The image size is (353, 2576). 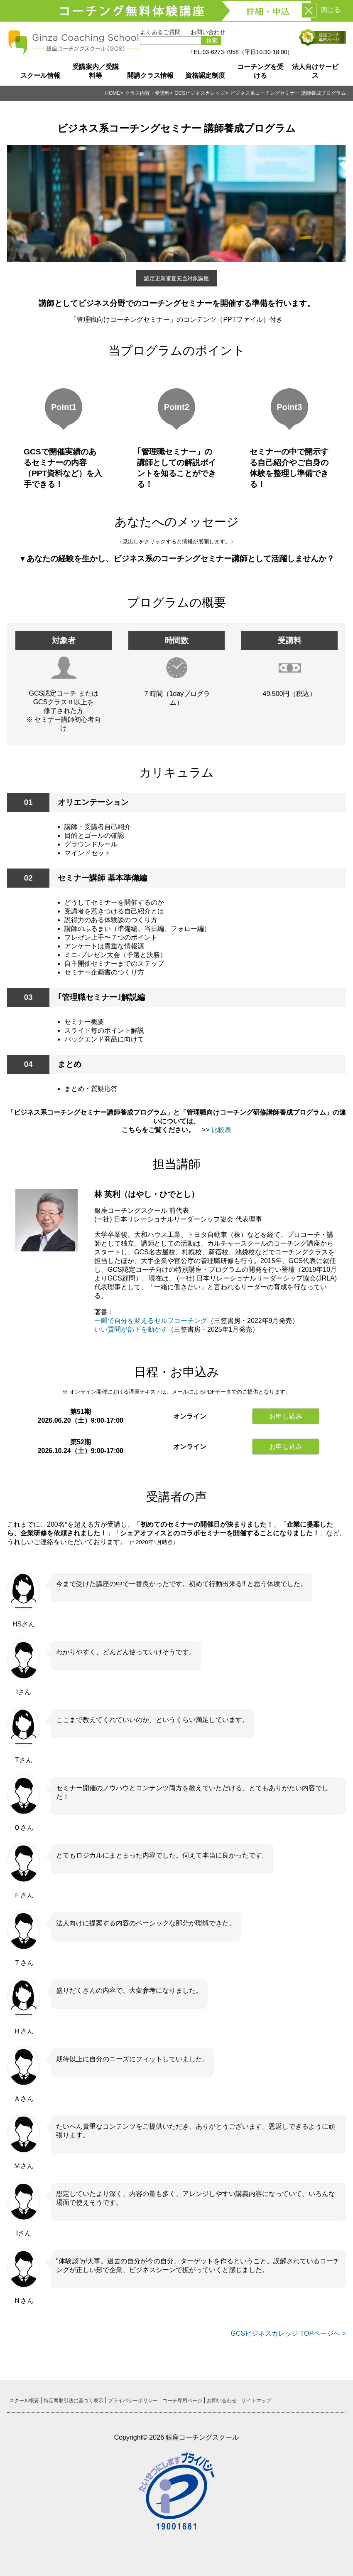 What do you see at coordinates (285, 1416) in the screenshot?
I see `お申し込み` at bounding box center [285, 1416].